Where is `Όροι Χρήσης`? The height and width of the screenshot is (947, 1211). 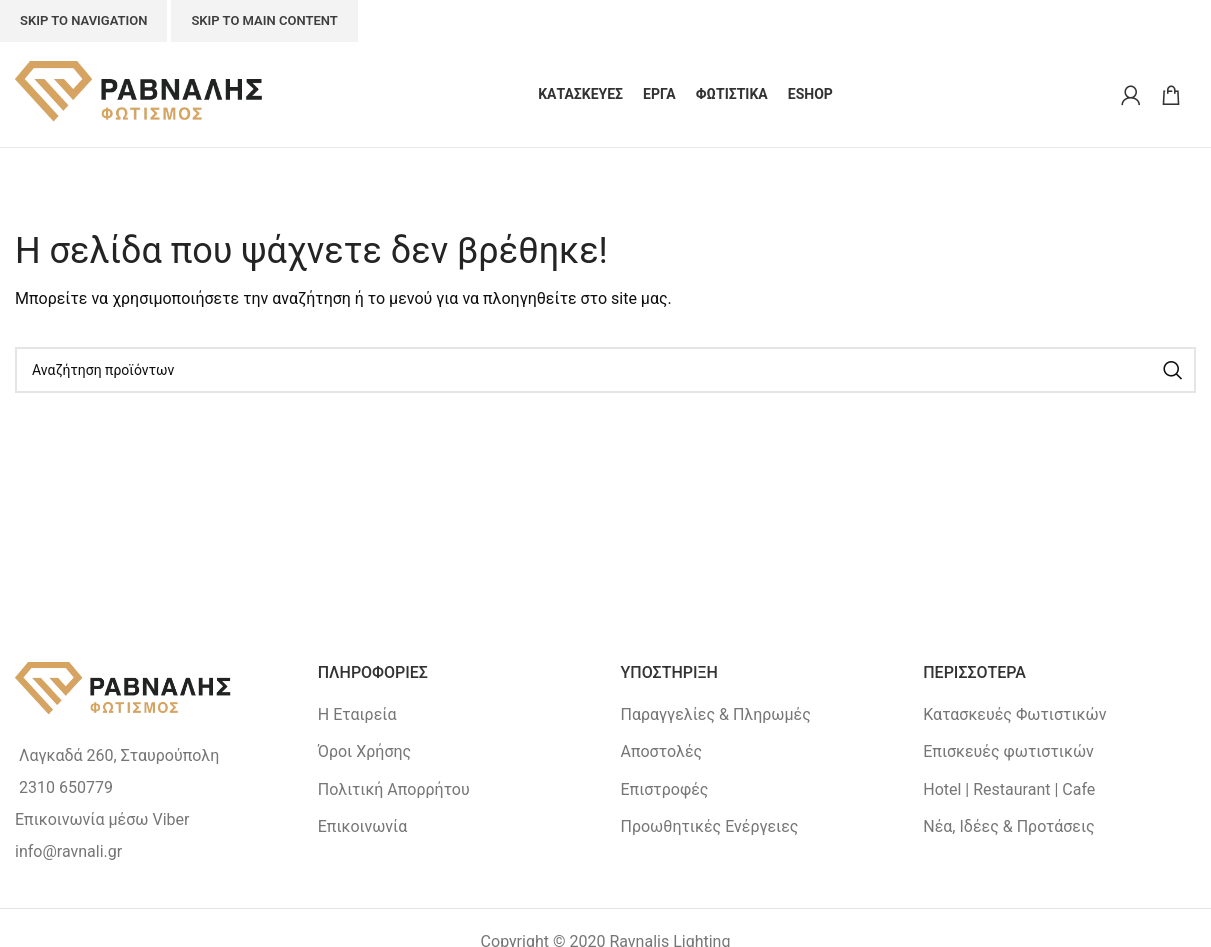 Όροι Χρήσης is located at coordinates (364, 751).